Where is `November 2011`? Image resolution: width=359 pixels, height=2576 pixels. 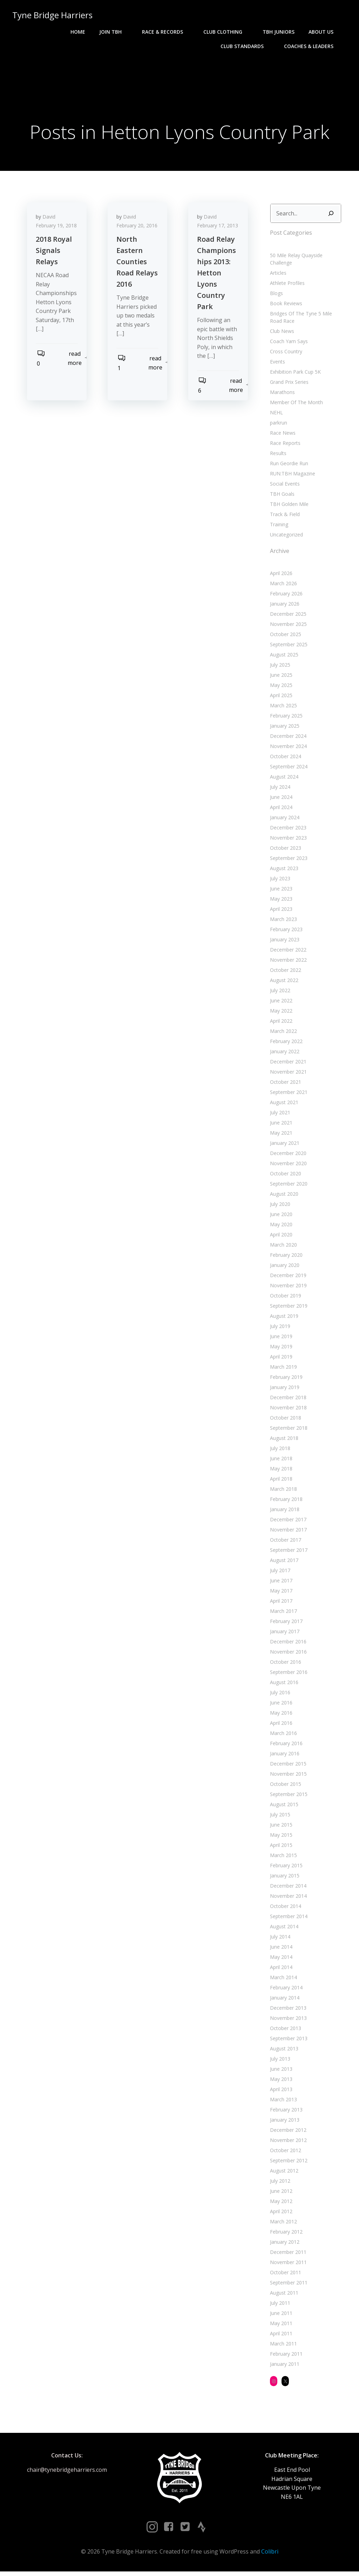 November 2011 is located at coordinates (287, 2264).